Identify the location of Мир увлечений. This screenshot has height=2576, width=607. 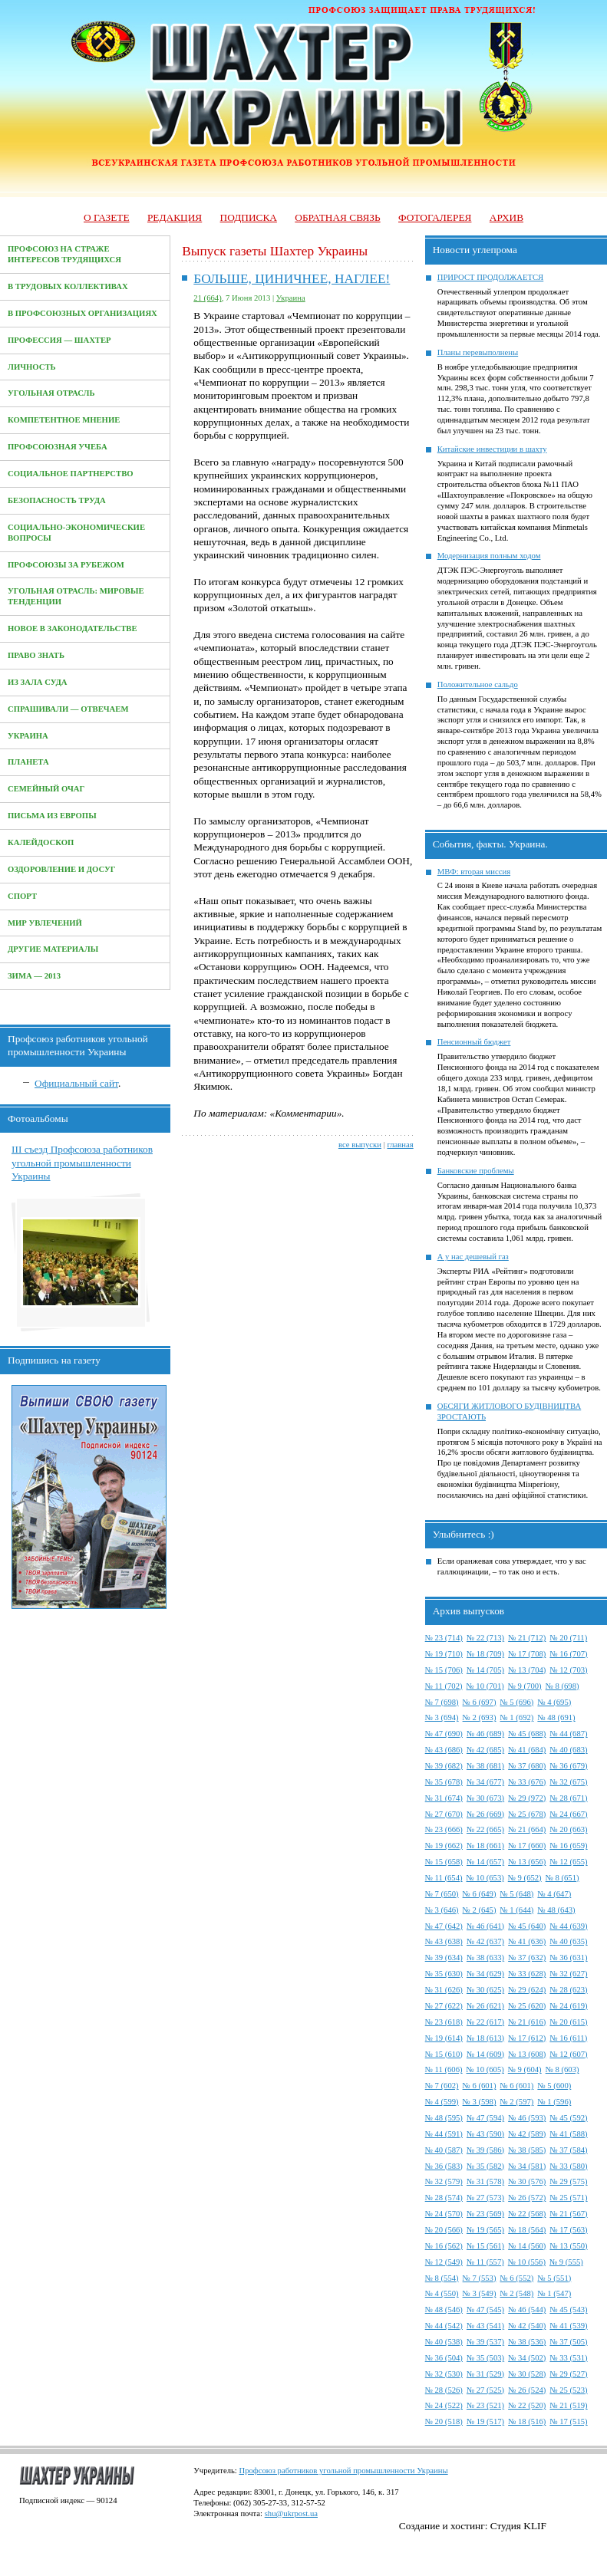
(45, 923).